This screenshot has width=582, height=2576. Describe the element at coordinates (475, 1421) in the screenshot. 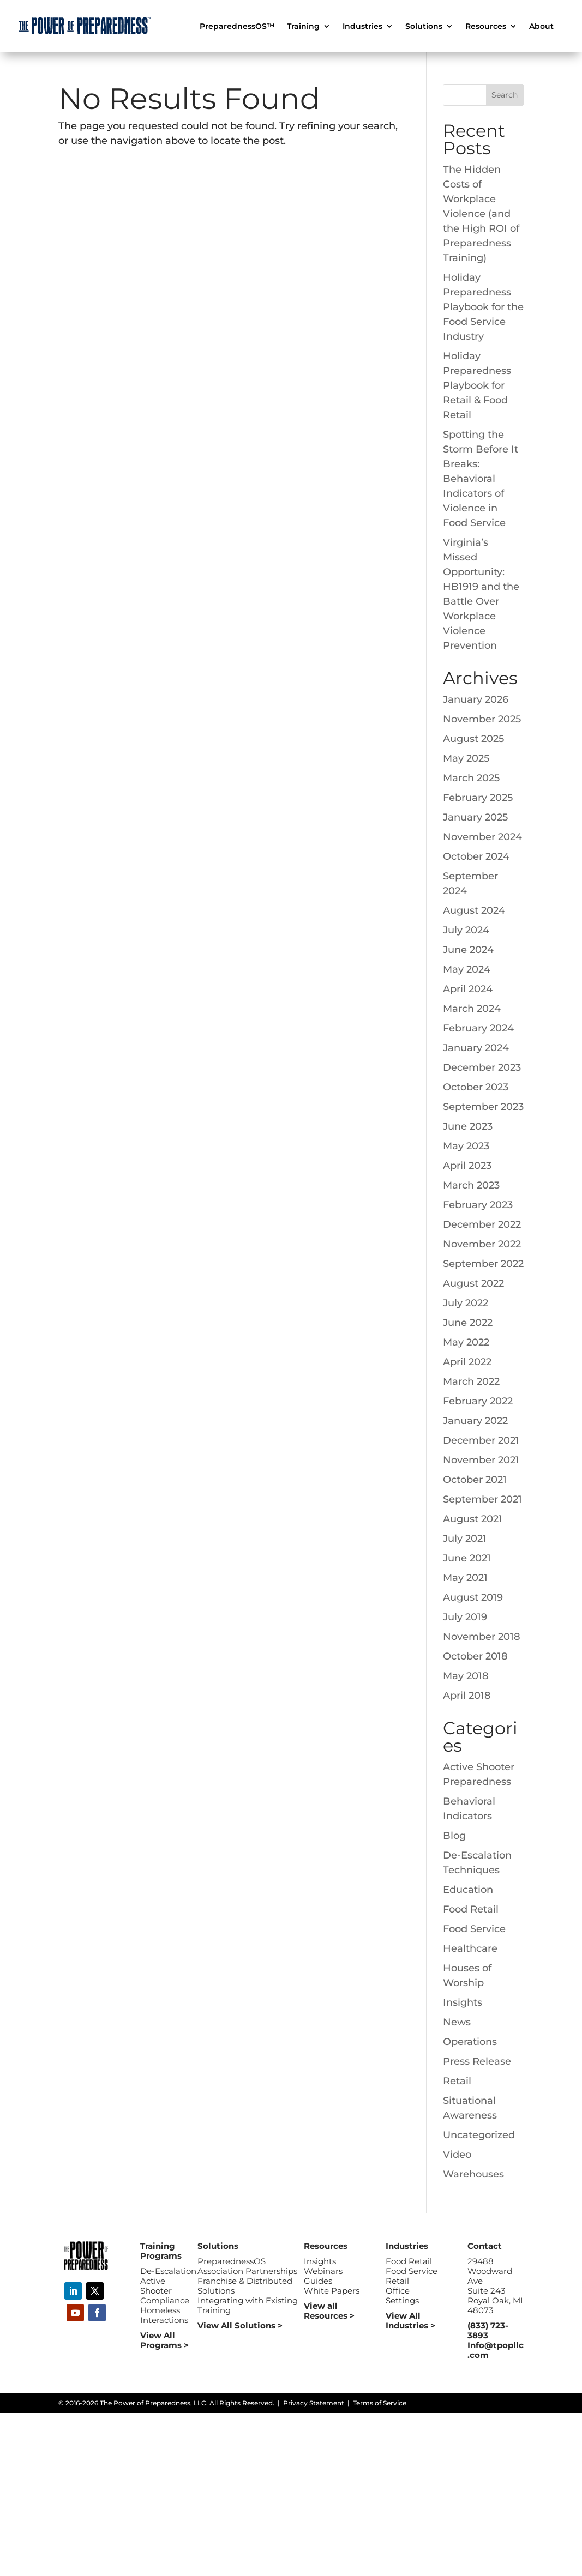

I see `January 2022` at that location.